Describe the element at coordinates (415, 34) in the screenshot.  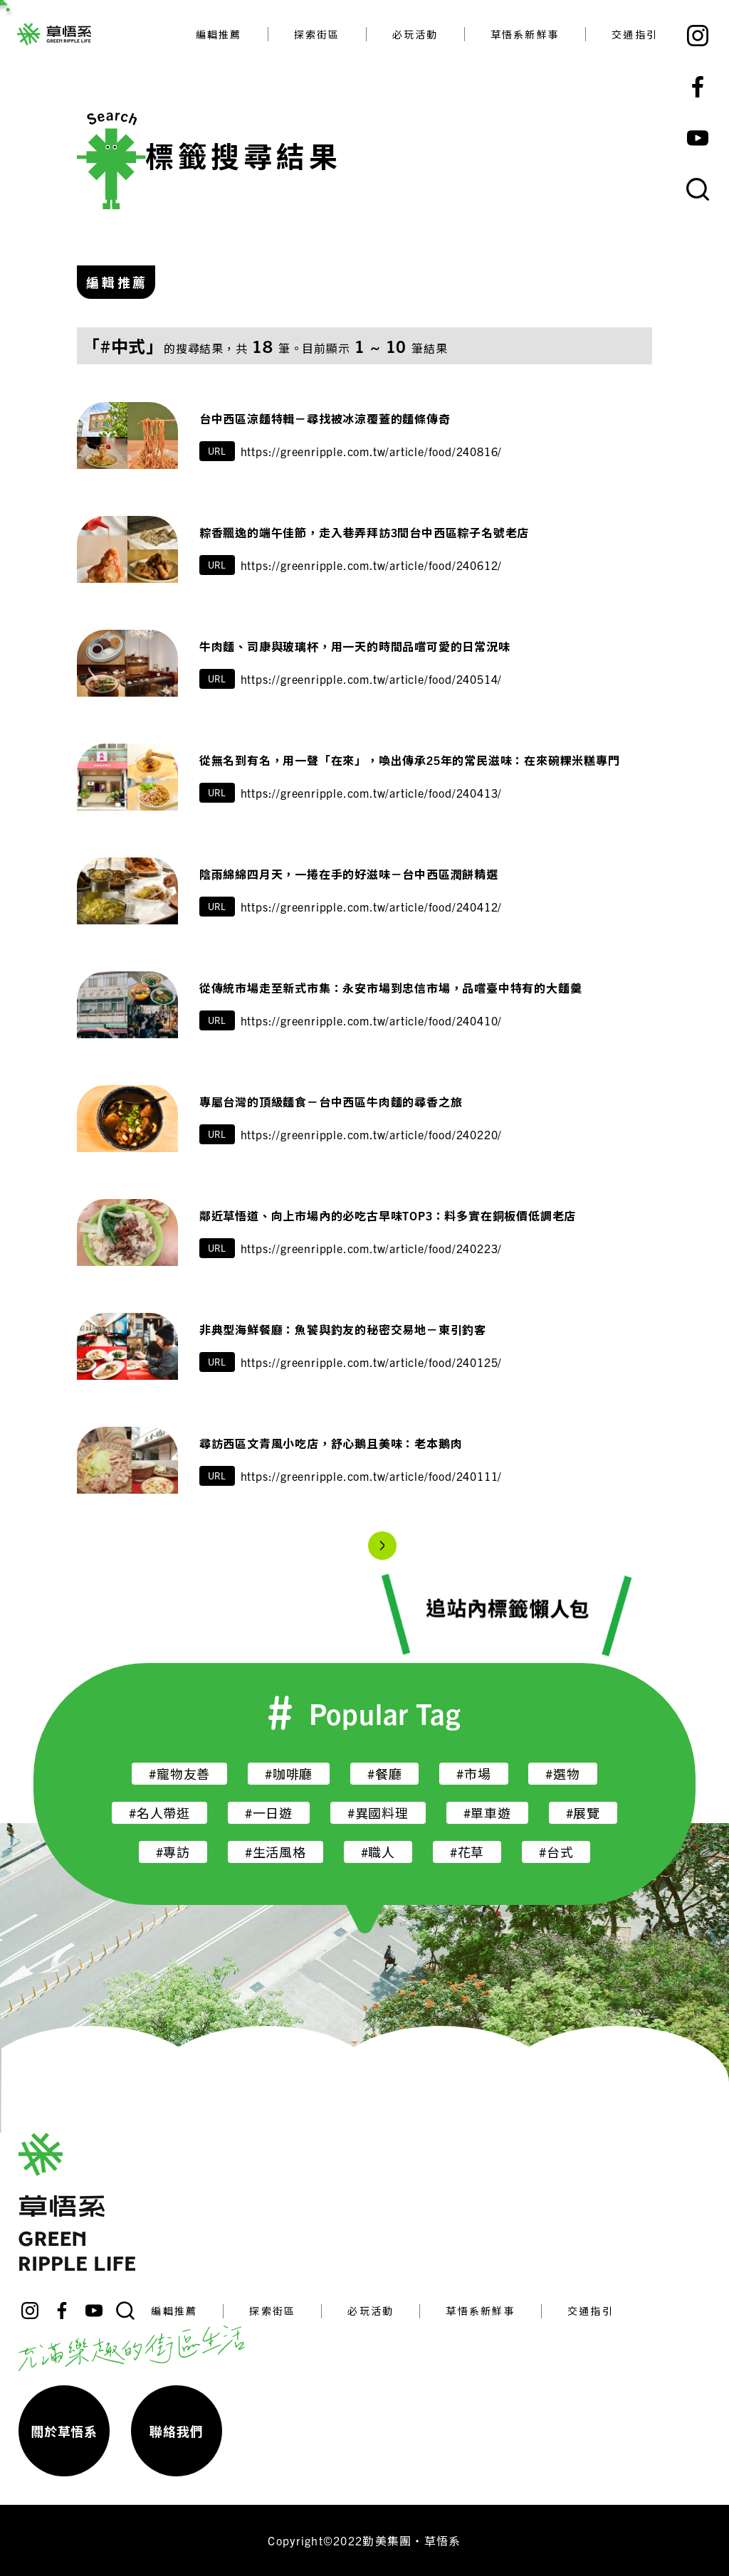
I see `必玩活動` at that location.